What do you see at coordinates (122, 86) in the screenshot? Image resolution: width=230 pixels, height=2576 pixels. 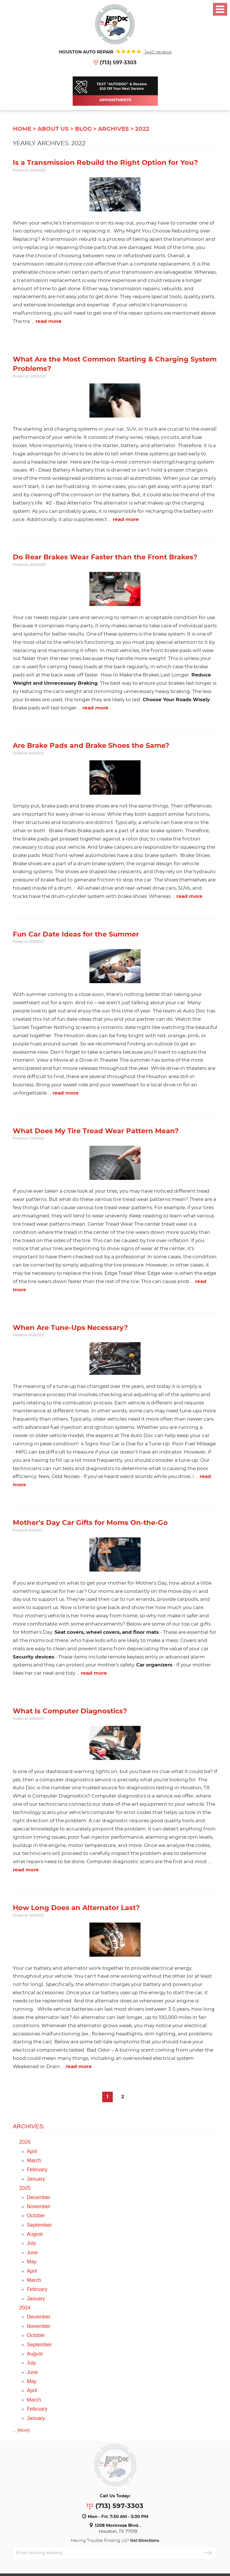 I see `TEXT "AUTODOC" & Receive$10 Off Your Next Service` at bounding box center [122, 86].